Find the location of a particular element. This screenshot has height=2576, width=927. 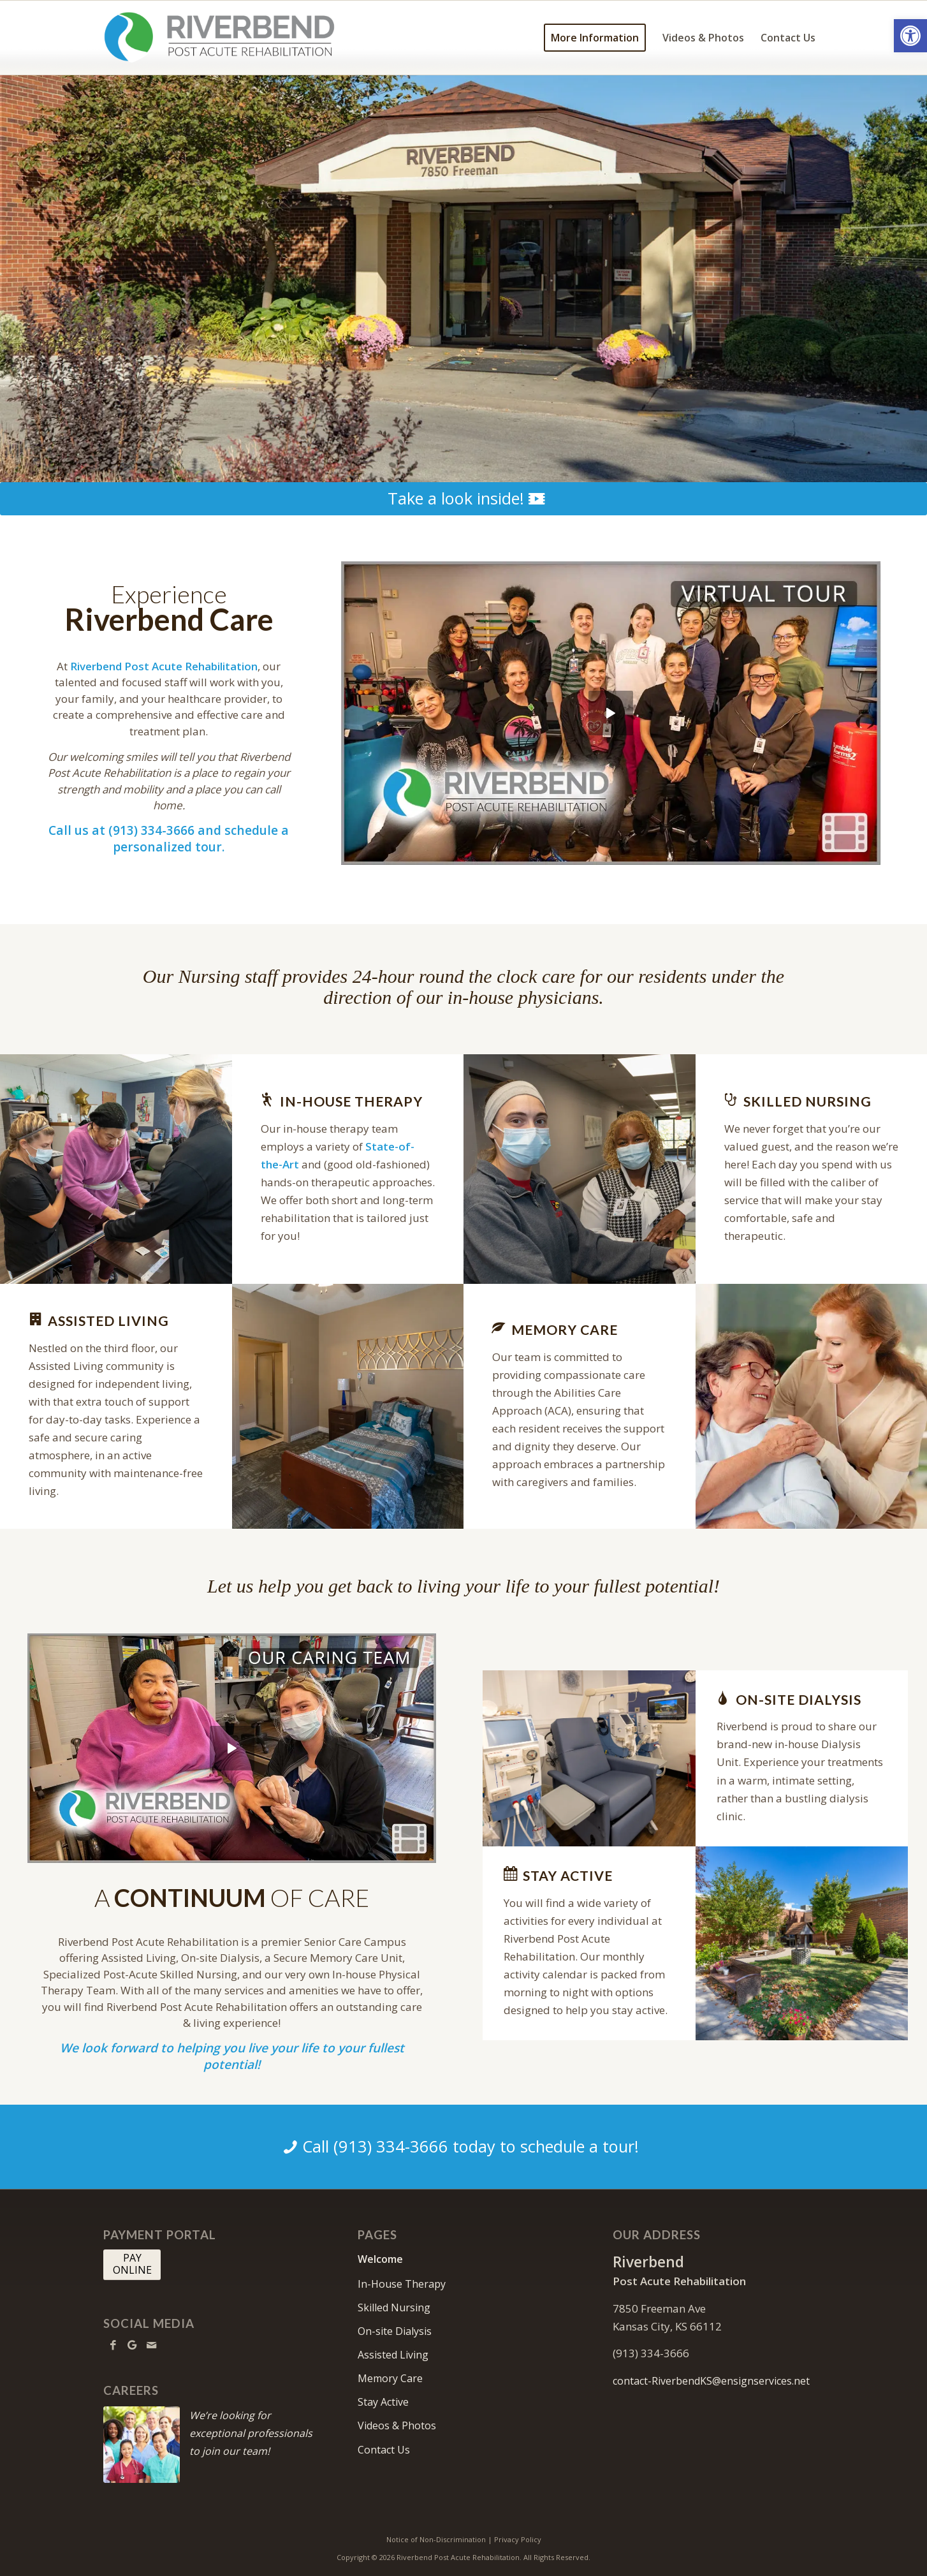

Assisted Living is located at coordinates (393, 2355).